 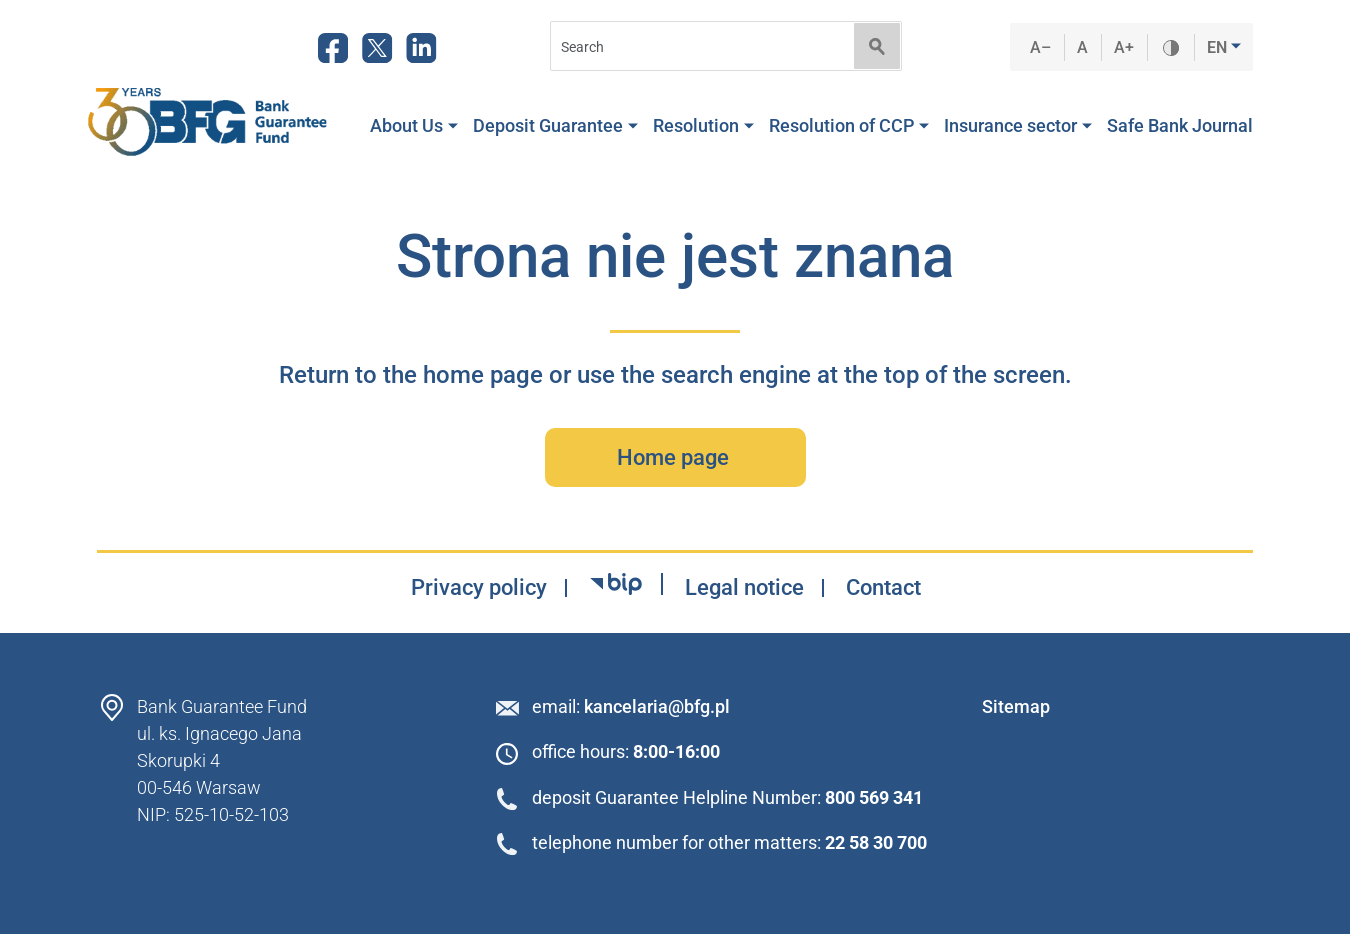 I want to click on About Us, so click(x=414, y=126).